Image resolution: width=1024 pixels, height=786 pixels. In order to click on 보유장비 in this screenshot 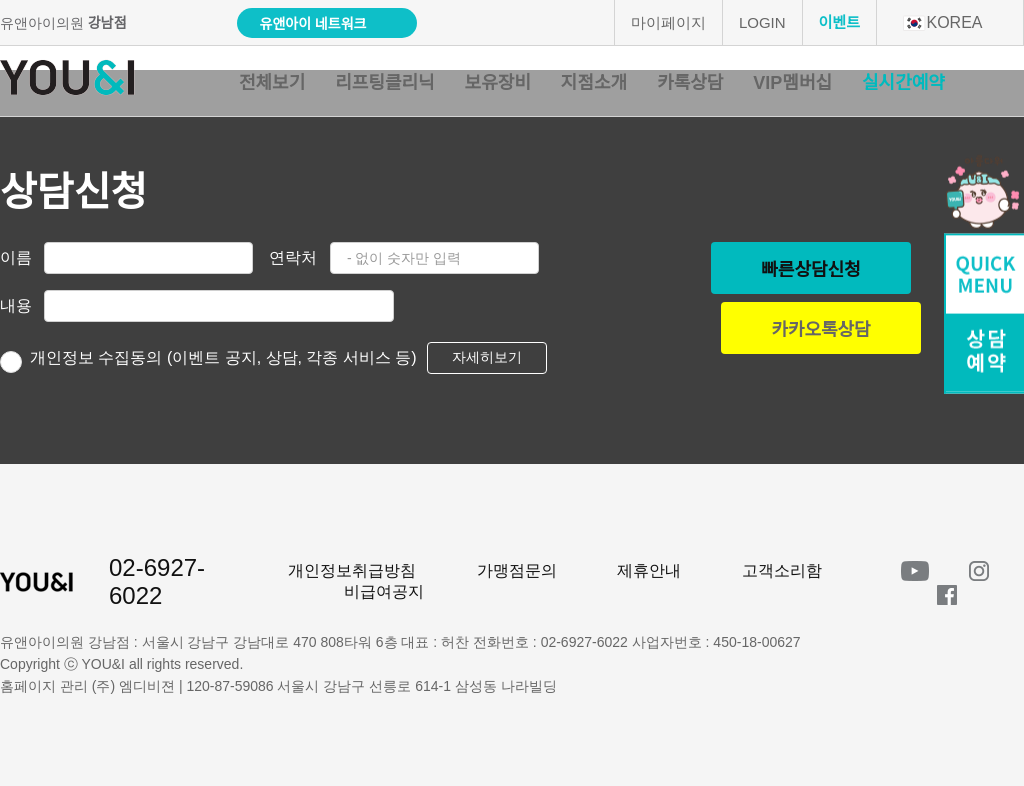, I will do `click(498, 83)`.